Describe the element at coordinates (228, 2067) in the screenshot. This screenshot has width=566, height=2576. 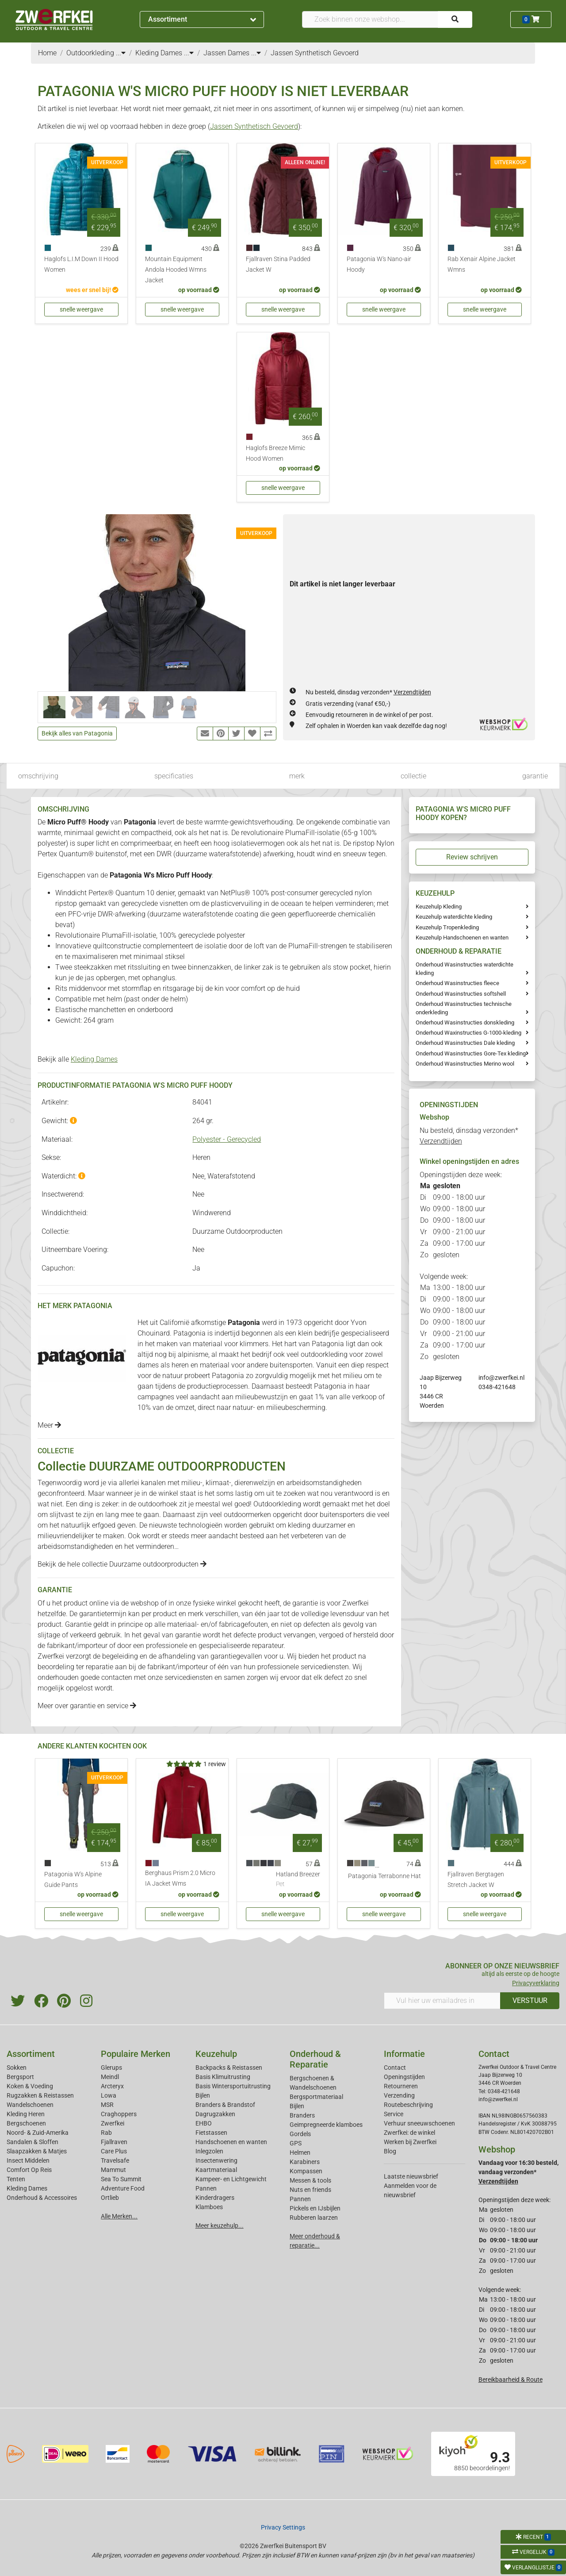
I see `Backpacks & Reistassen` at that location.